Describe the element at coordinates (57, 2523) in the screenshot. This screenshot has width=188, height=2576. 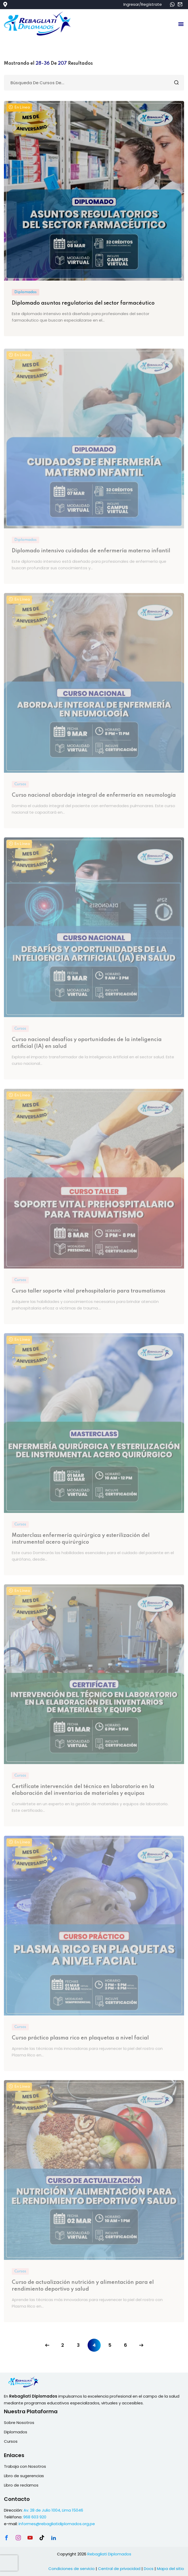
I see `informes@rebagliatidiplomados.org.pe` at that location.